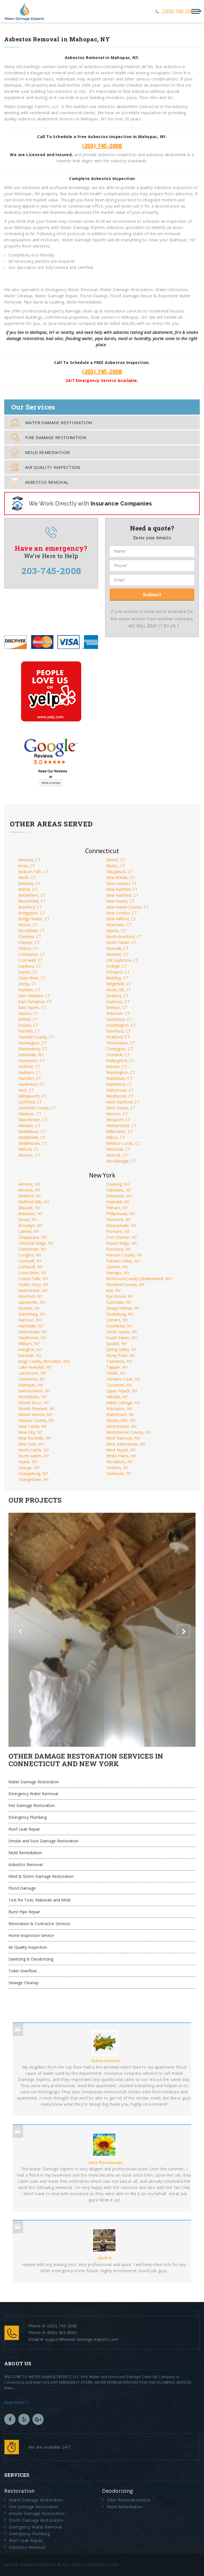 The width and height of the screenshot is (204, 2576). I want to click on Cheshire, CT, so click(29, 936).